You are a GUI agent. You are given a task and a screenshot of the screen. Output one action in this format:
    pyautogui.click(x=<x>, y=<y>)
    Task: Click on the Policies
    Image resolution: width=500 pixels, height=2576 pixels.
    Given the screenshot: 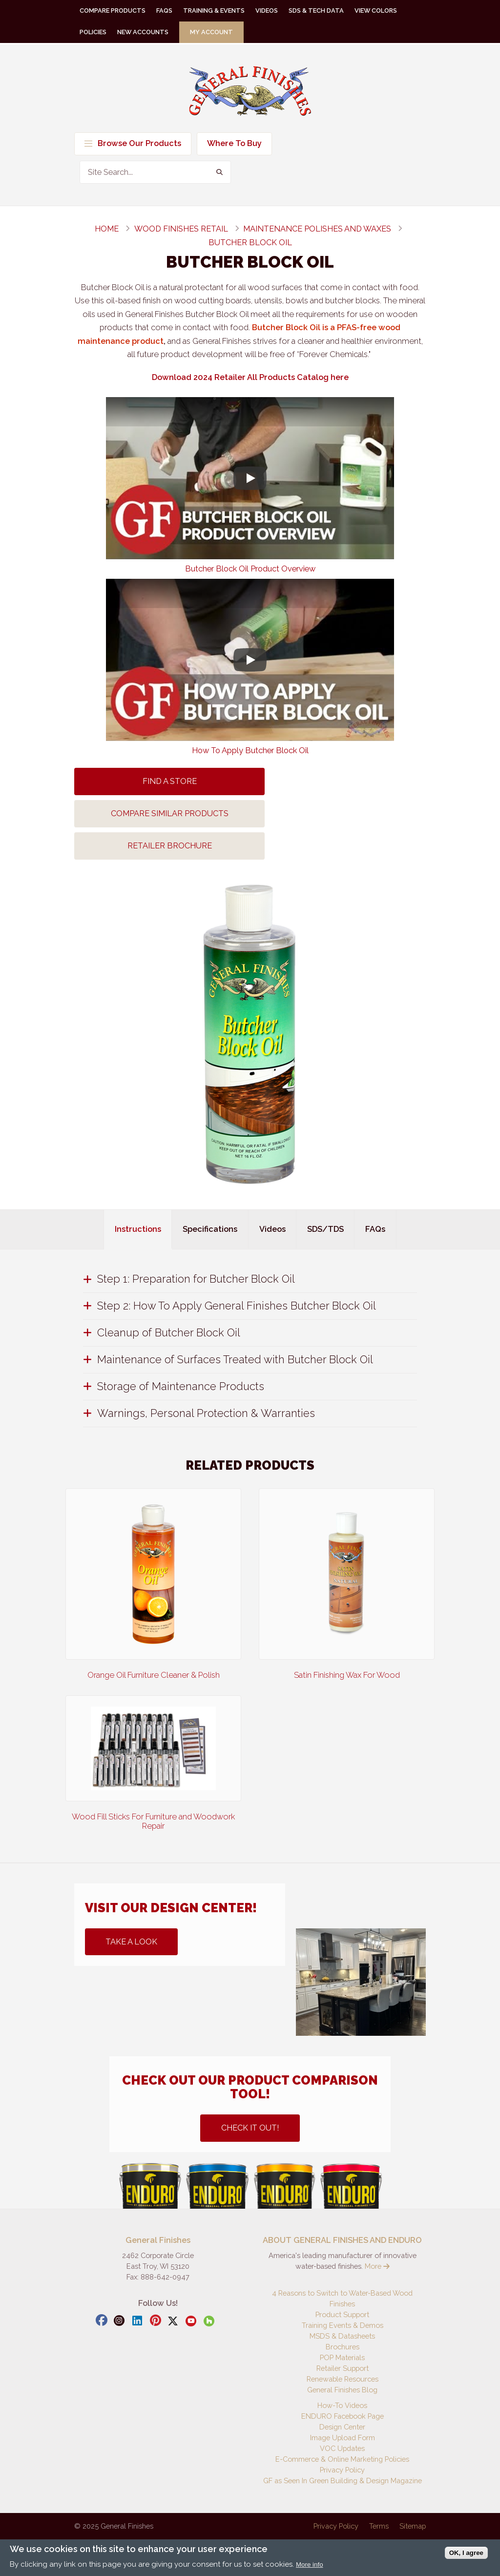 What is the action you would take?
    pyautogui.click(x=93, y=32)
    